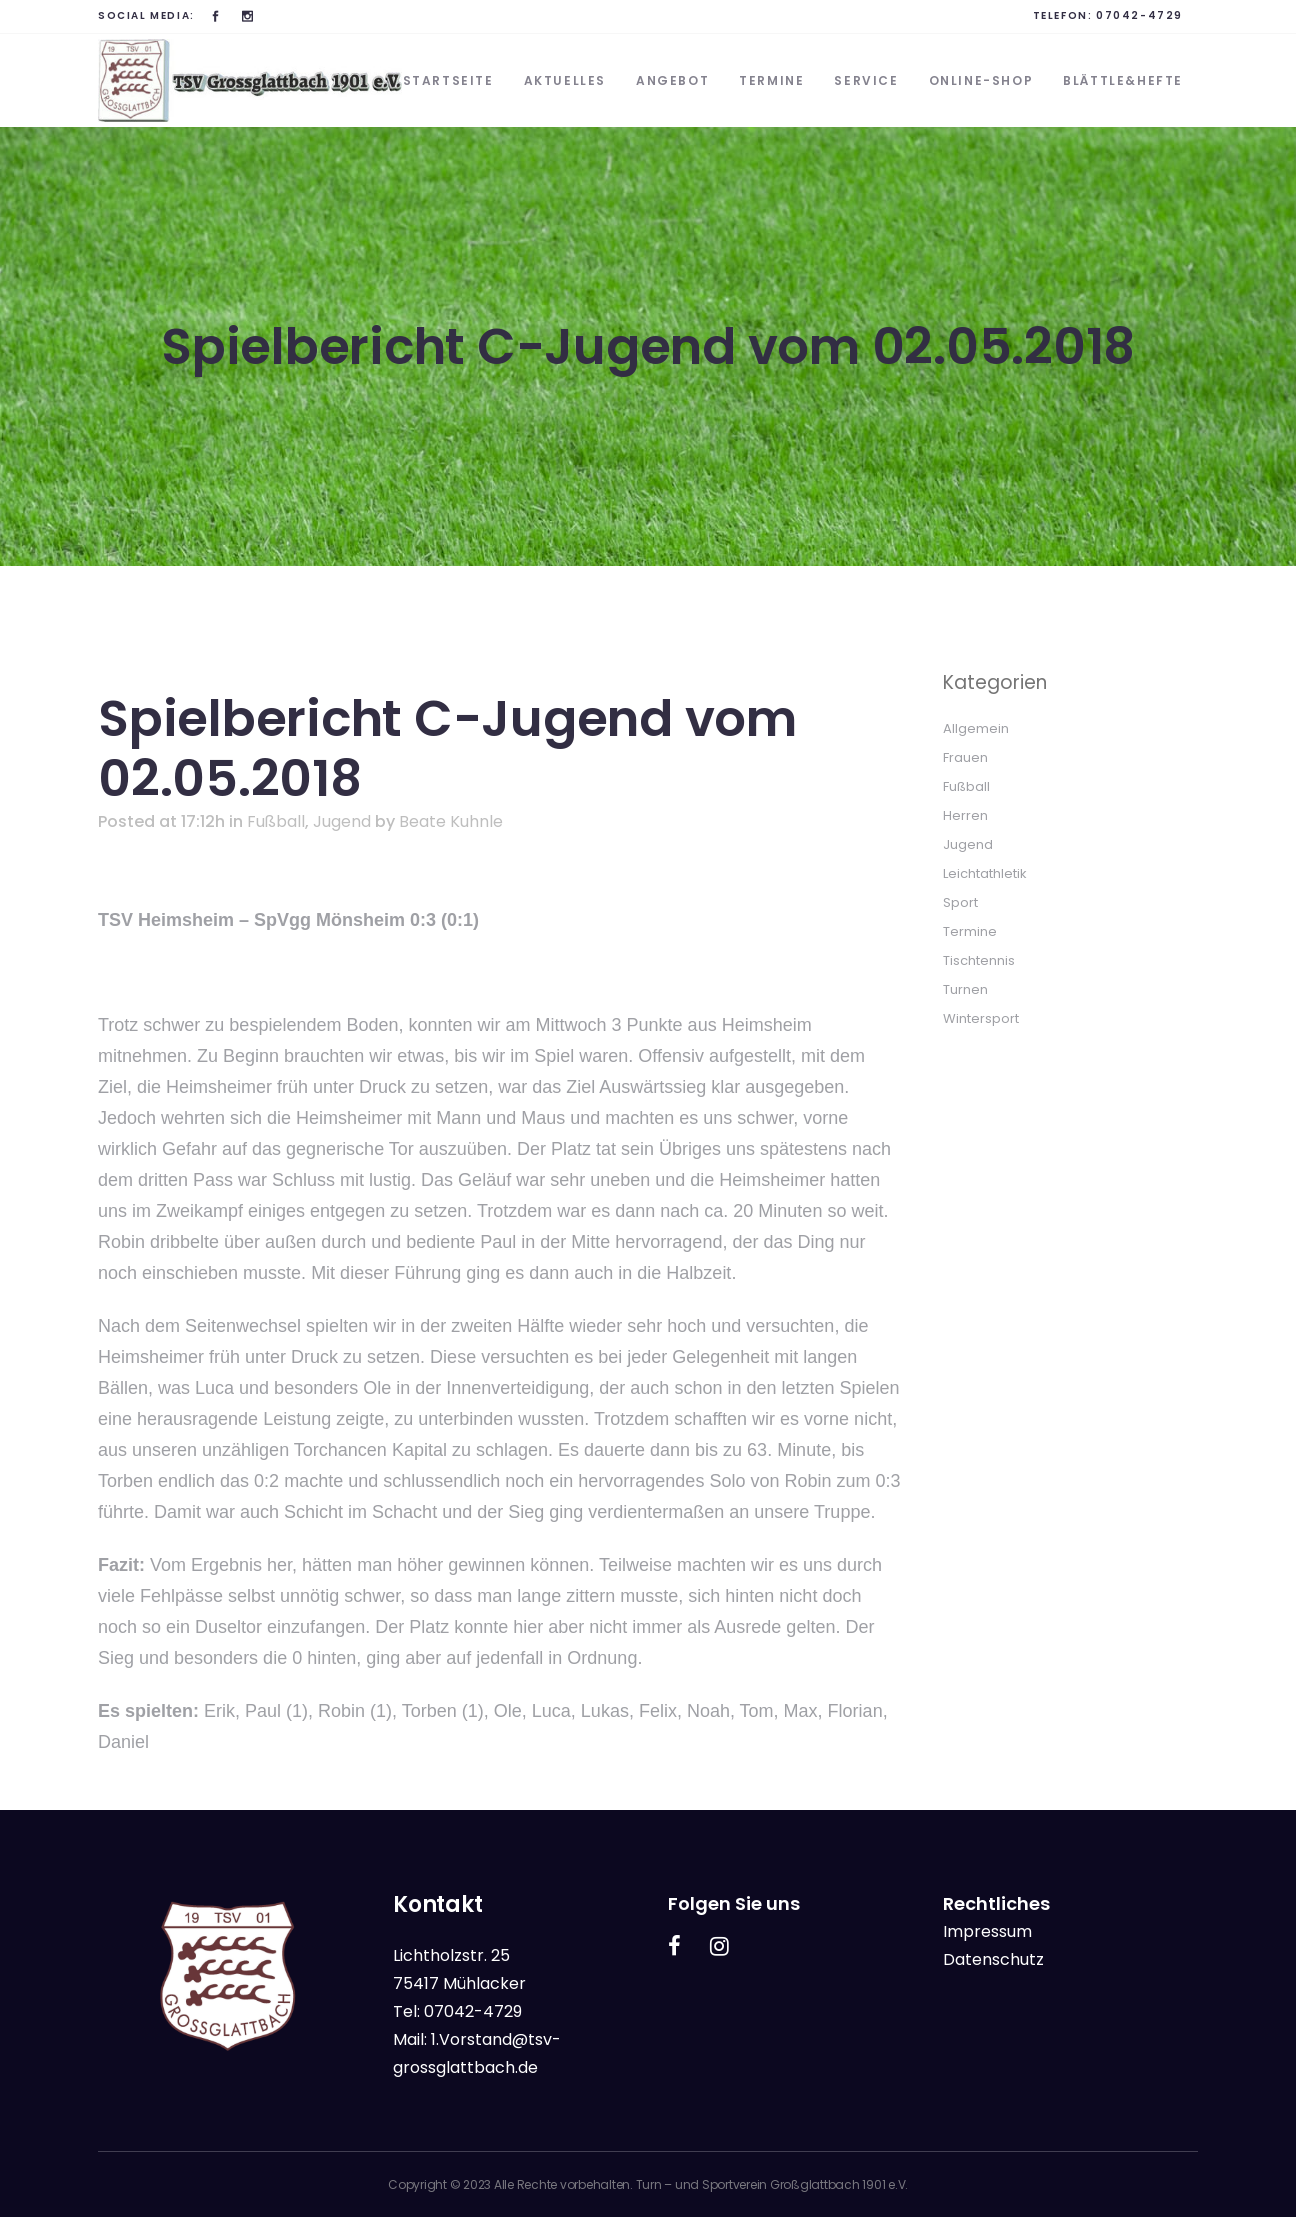 This screenshot has width=1296, height=2217. What do you see at coordinates (965, 815) in the screenshot?
I see `Herren` at bounding box center [965, 815].